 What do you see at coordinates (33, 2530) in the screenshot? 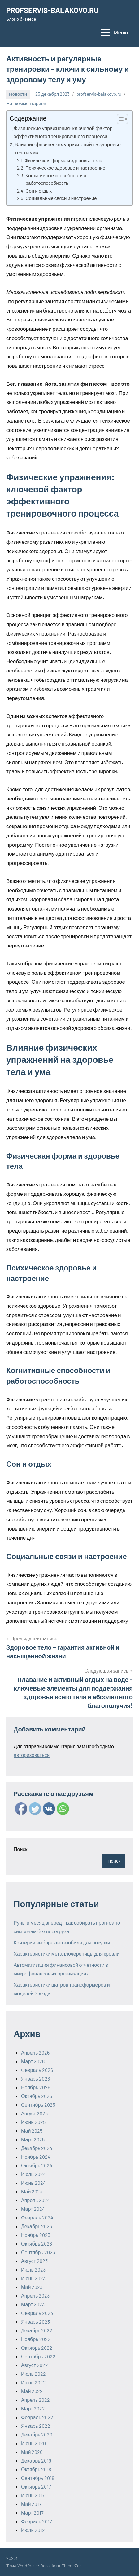
I see `Июль 2012` at bounding box center [33, 2530].